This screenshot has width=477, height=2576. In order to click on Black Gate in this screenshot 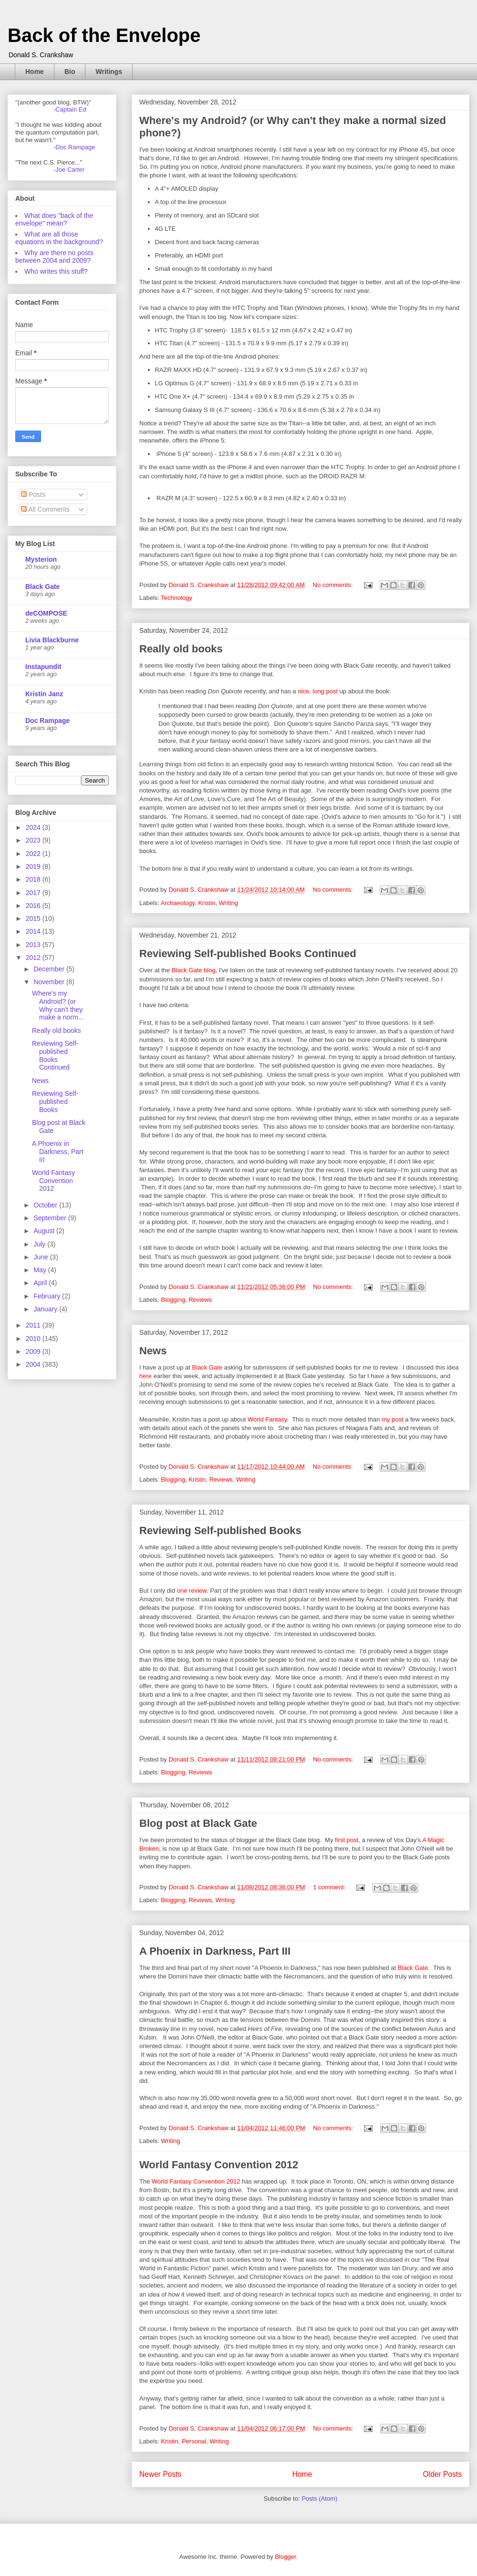, I will do `click(207, 1367)`.